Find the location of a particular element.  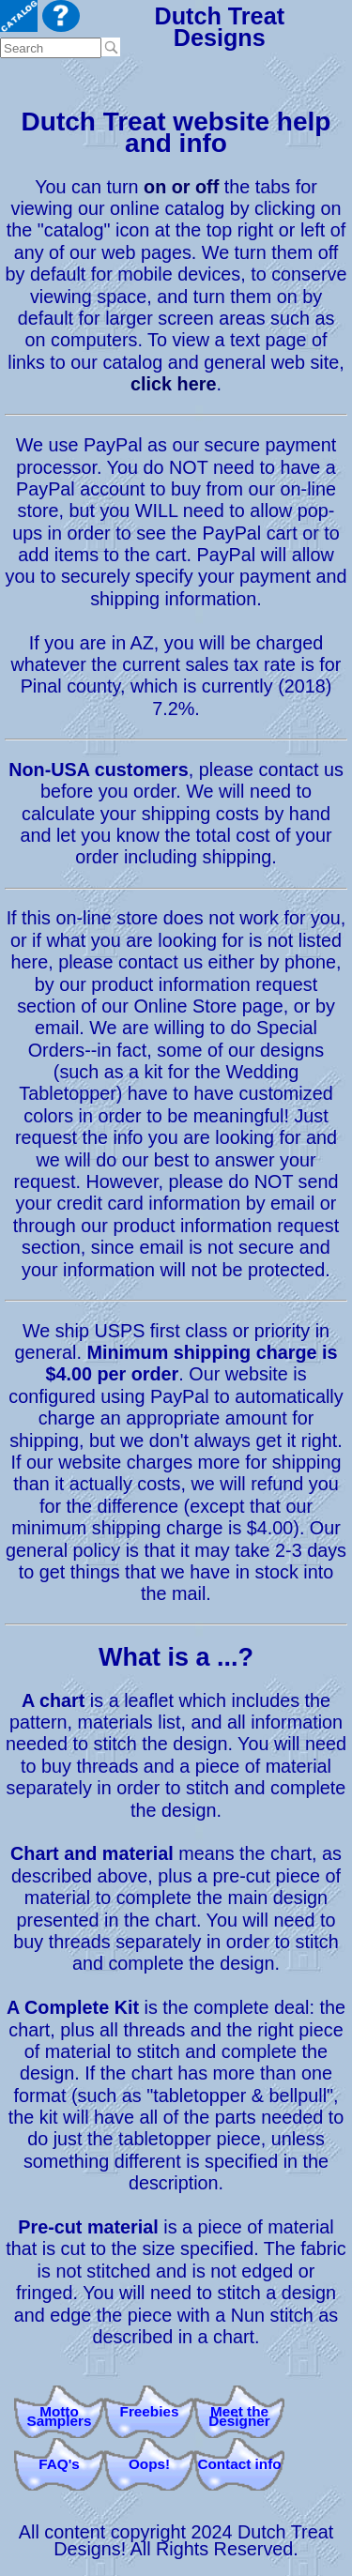

Oops! is located at coordinates (149, 2464).